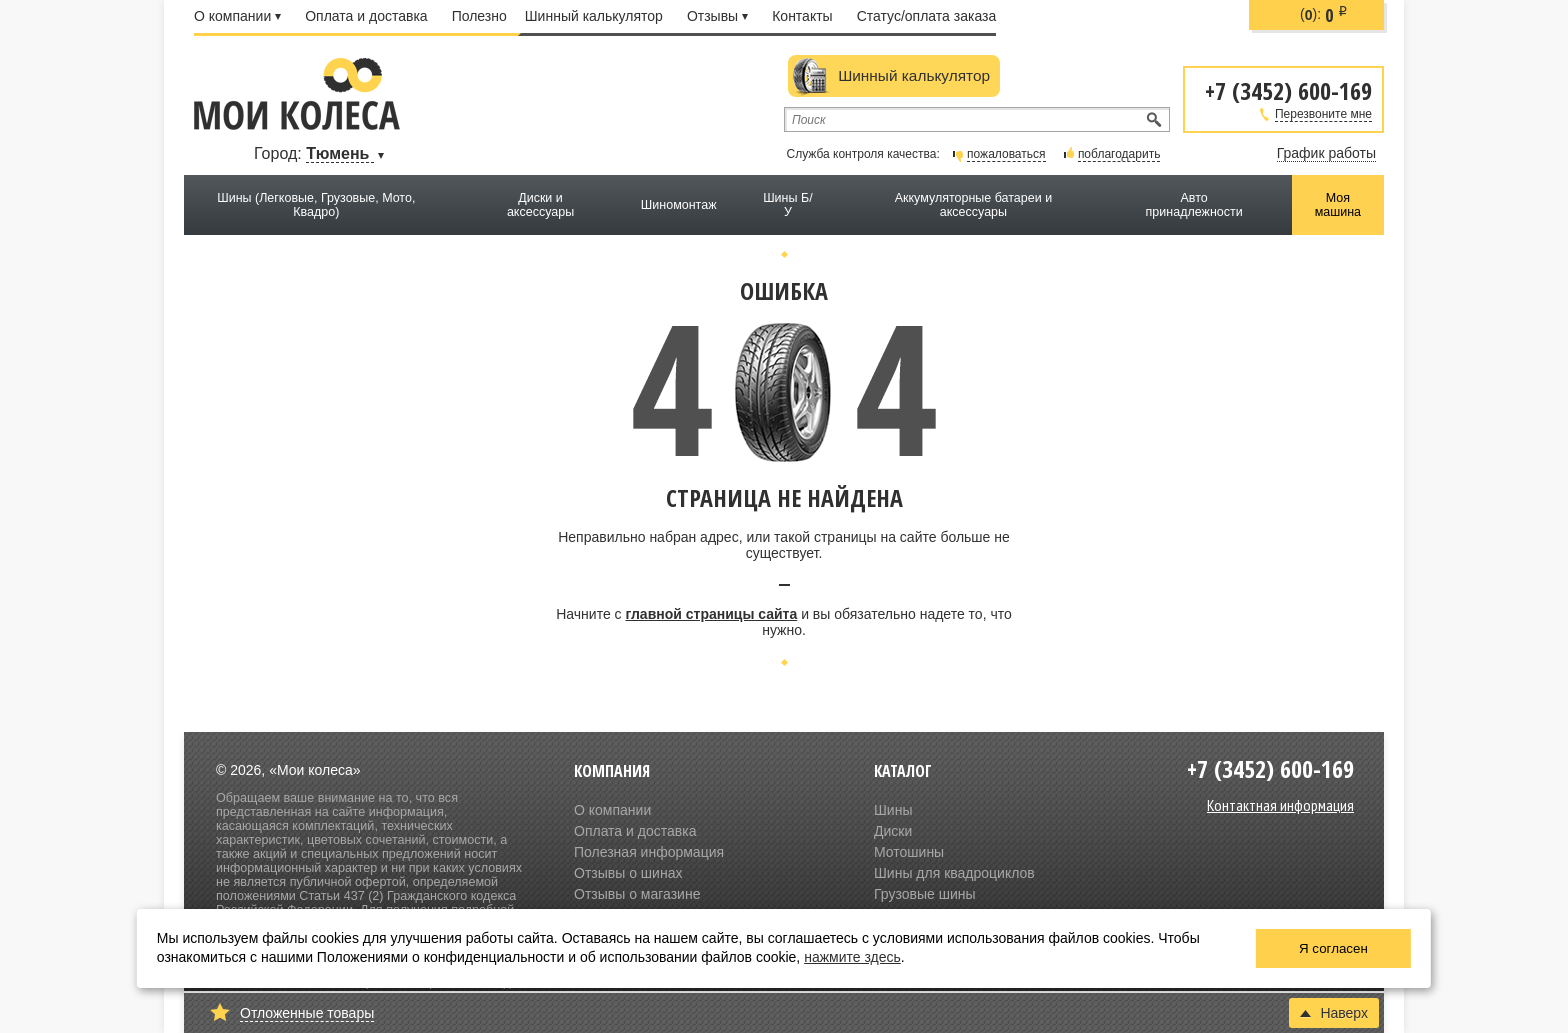  What do you see at coordinates (711, 614) in the screenshot?
I see `главной страницы сайта` at bounding box center [711, 614].